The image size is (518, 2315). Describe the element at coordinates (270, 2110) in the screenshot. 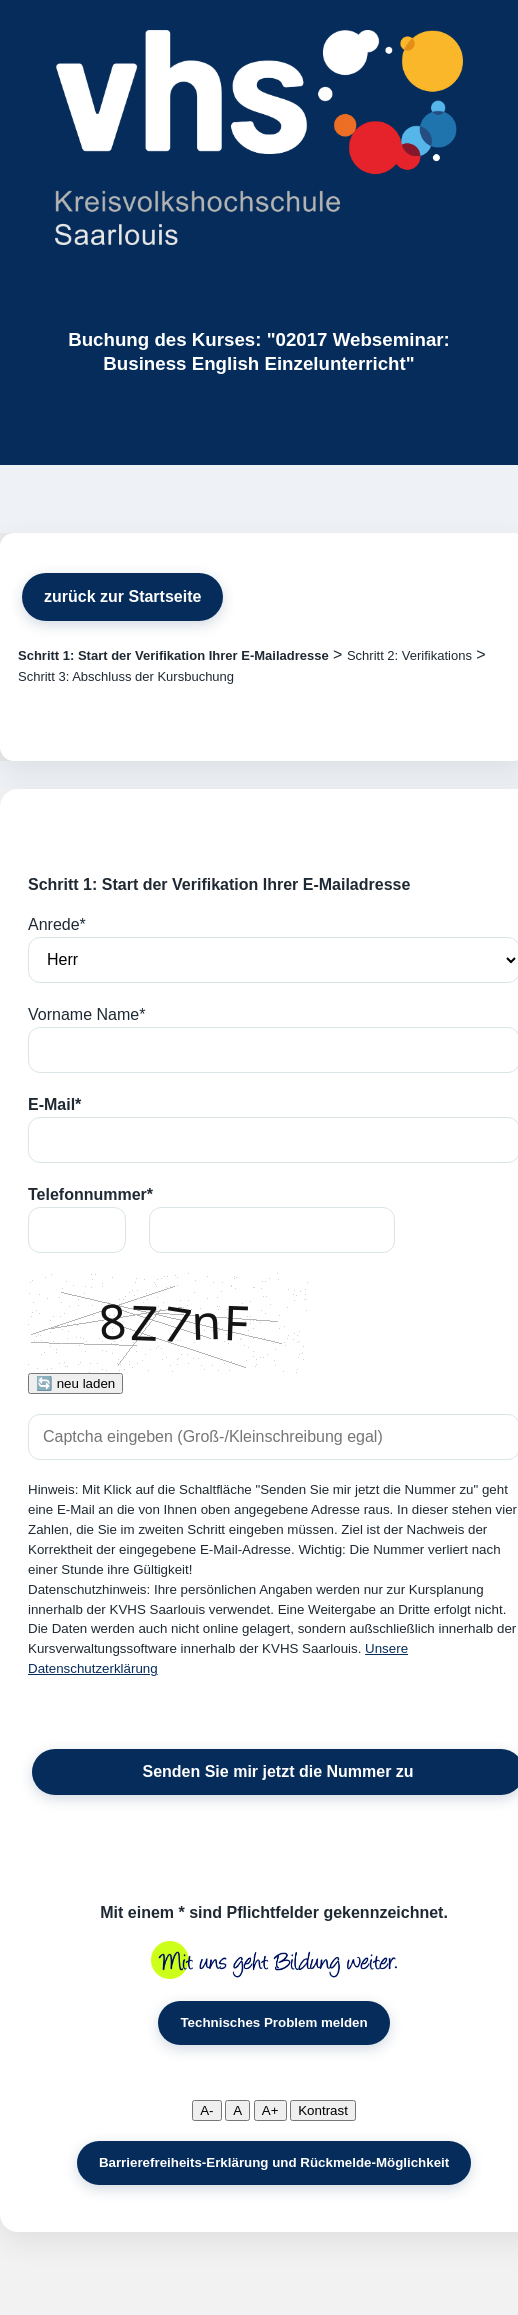

I see `A+` at that location.